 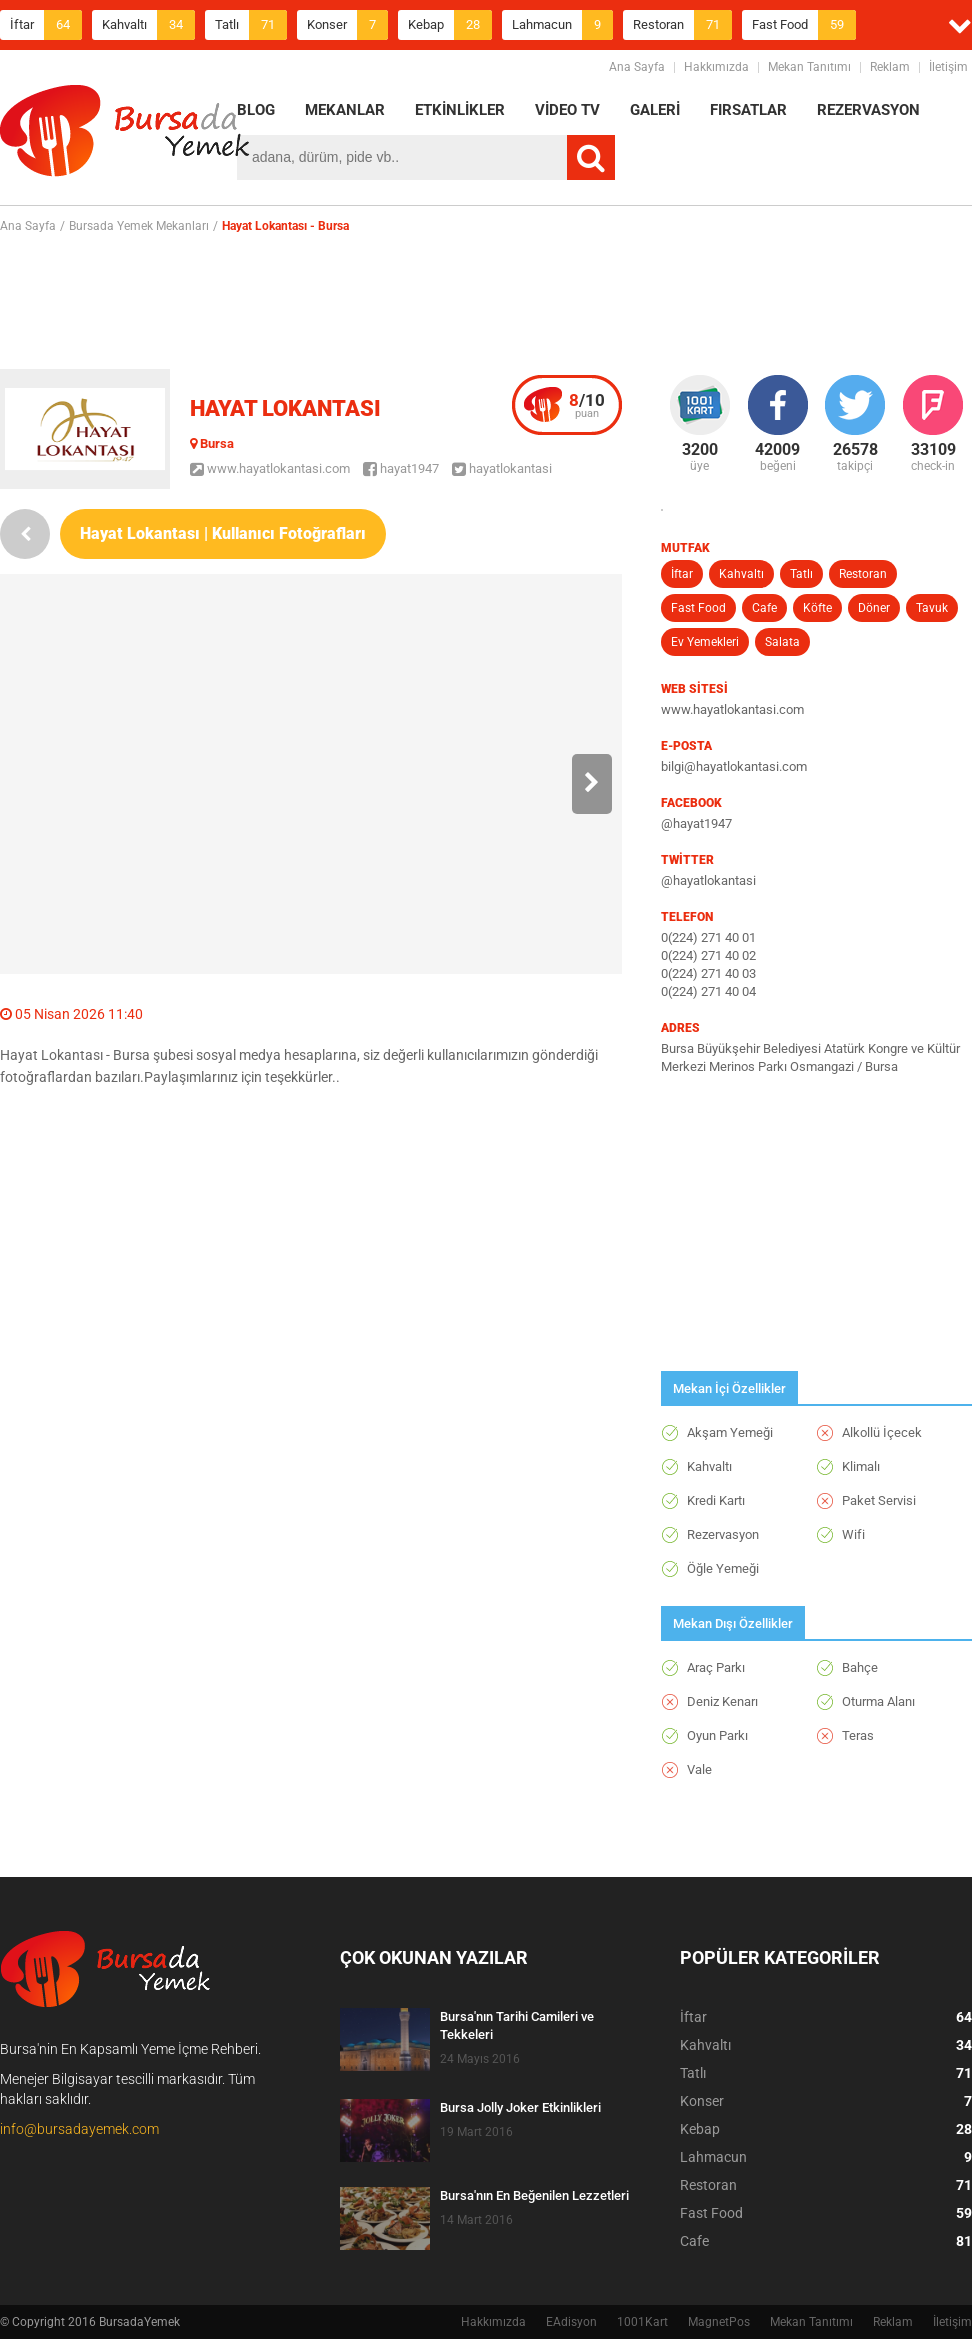 I want to click on hayatlokantasi, so click(x=502, y=468).